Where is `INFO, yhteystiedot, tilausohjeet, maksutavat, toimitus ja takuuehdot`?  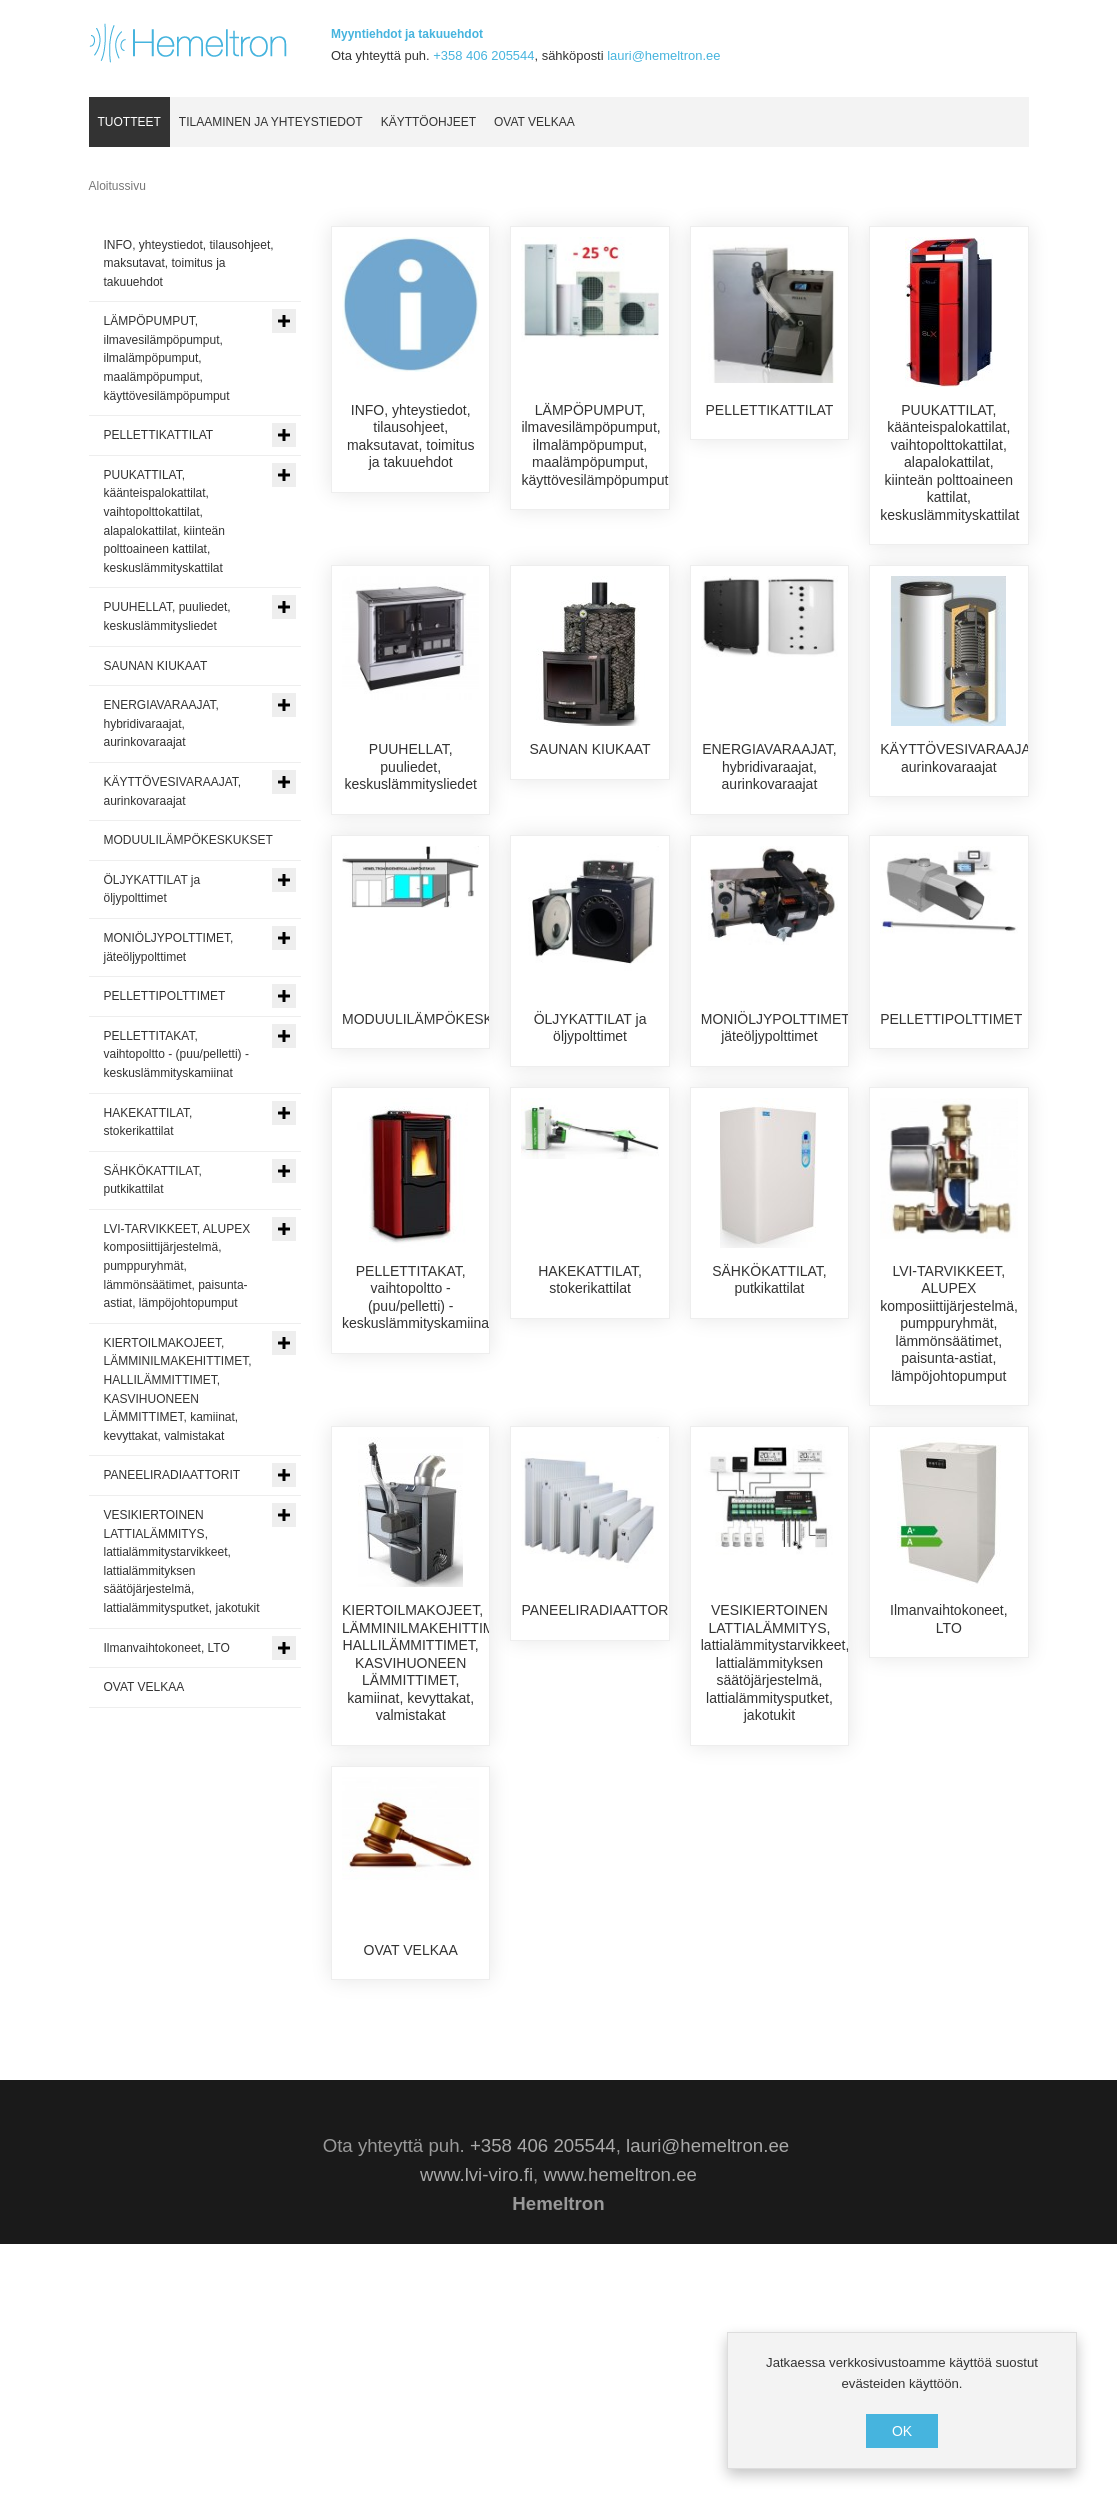
INFO, yhteystiedot, tilausohjeet, maksutavat, toimitus ja takuuehdot is located at coordinates (411, 436).